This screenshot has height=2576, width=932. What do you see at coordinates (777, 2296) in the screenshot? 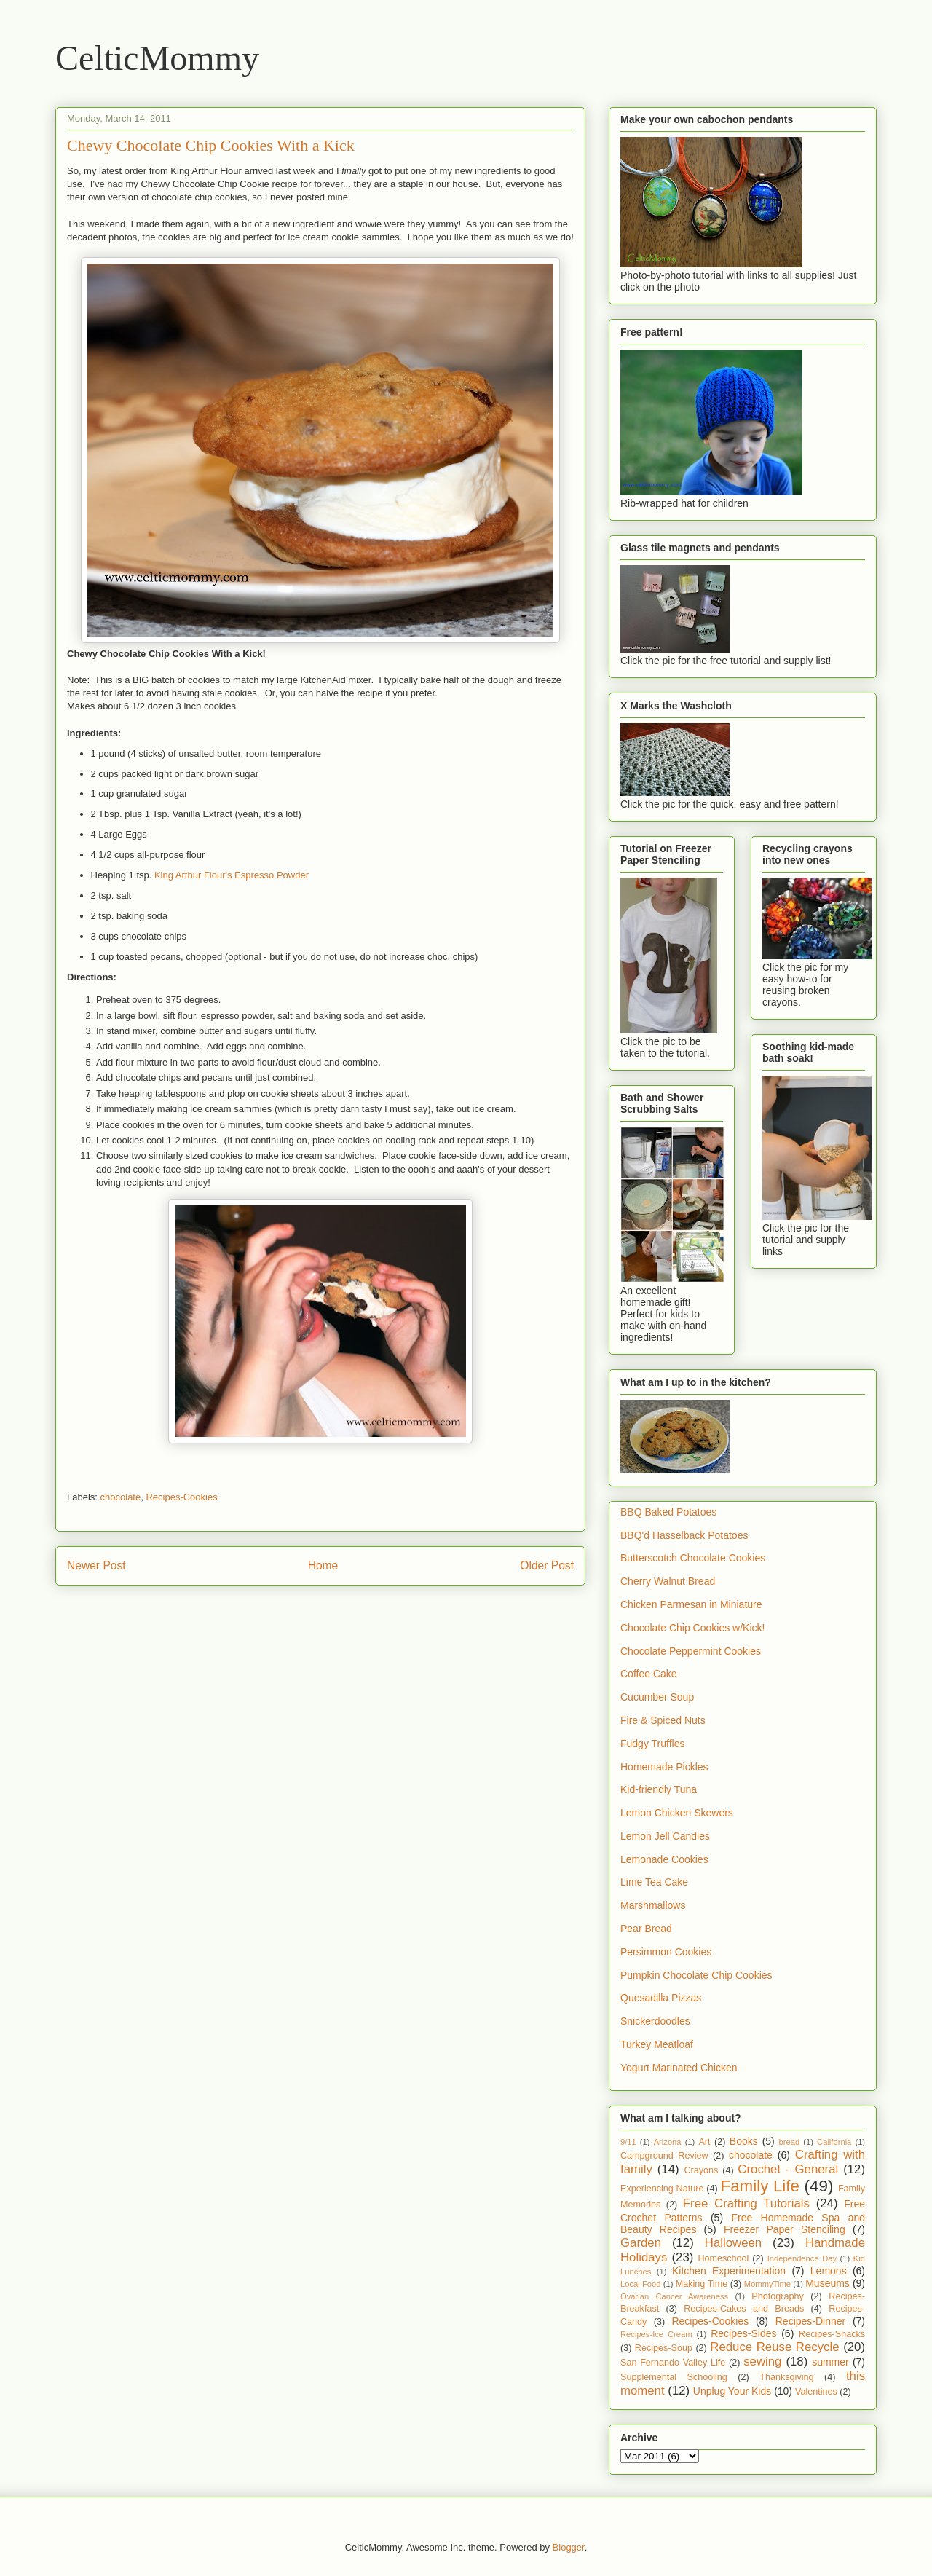
I see `Photography` at bounding box center [777, 2296].